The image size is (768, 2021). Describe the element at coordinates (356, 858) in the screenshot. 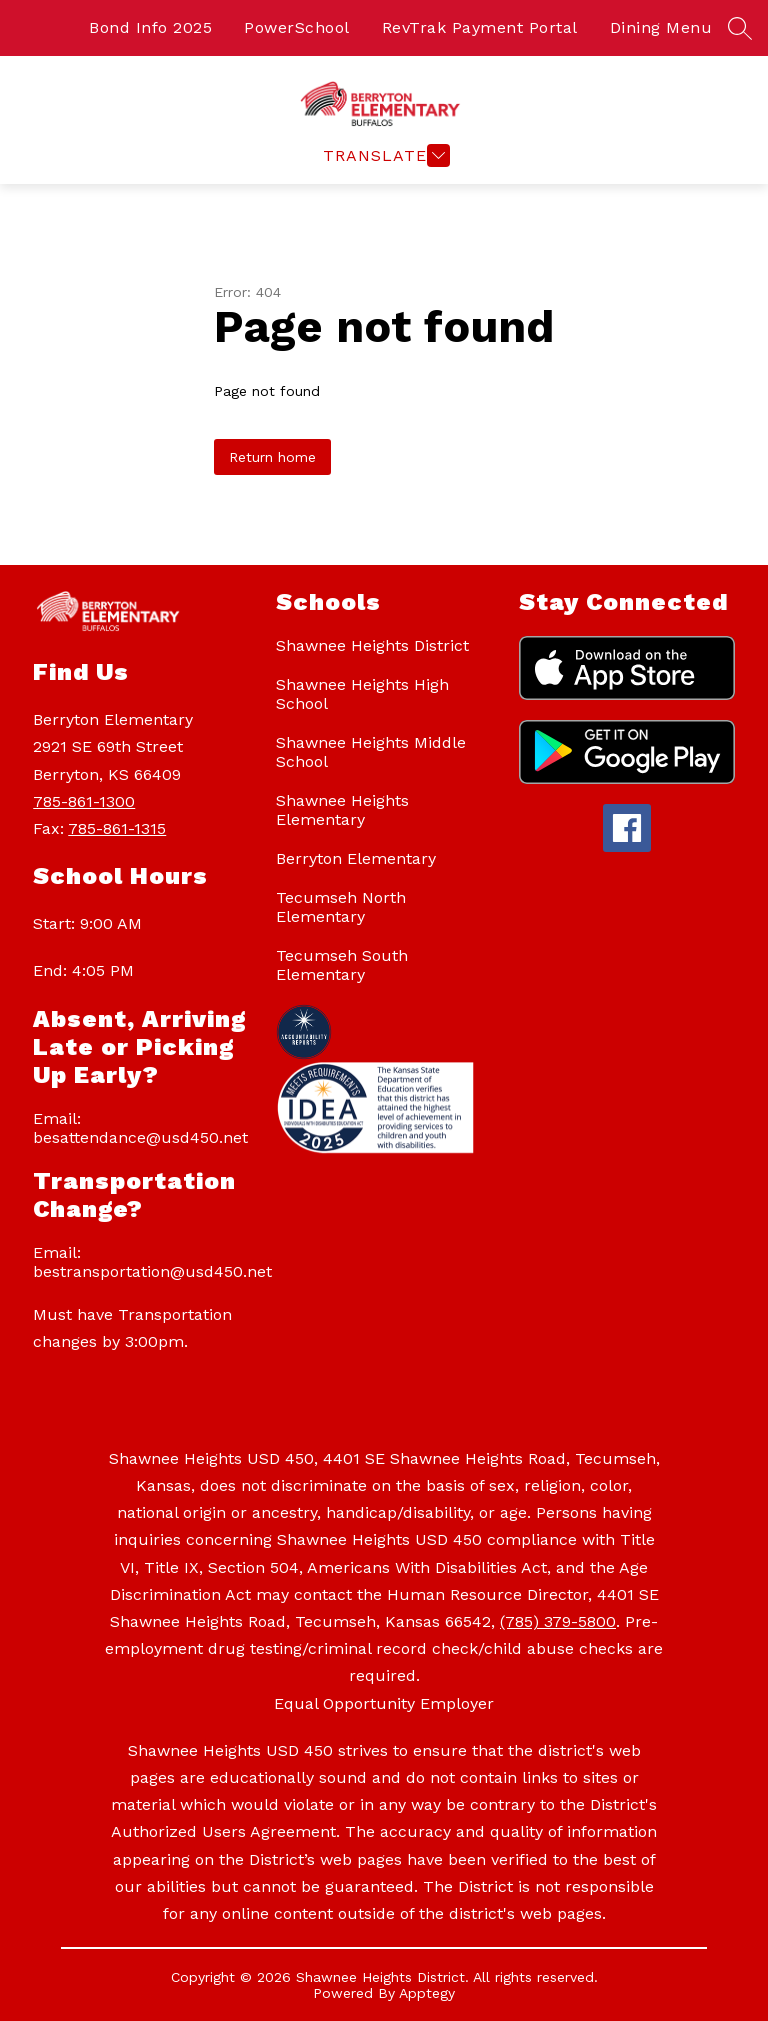

I see `Berryton Elementary` at that location.